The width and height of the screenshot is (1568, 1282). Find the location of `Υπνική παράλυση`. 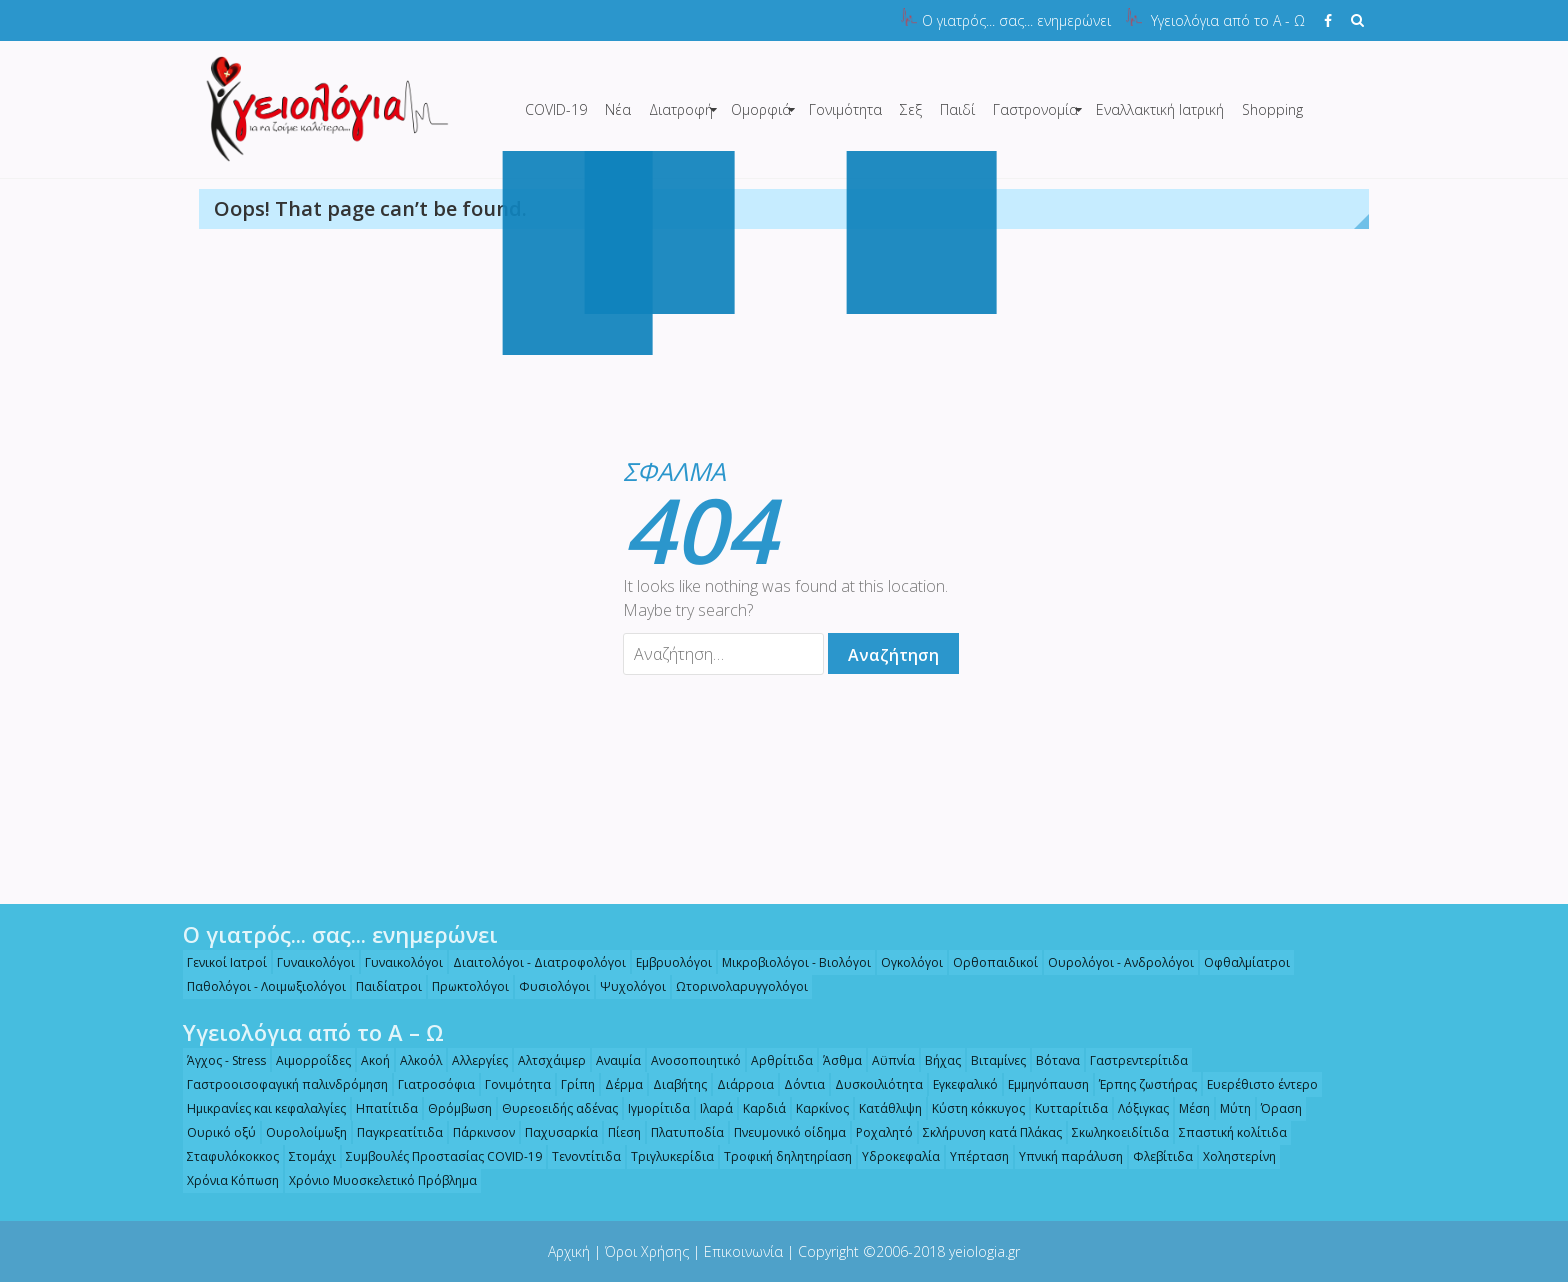

Υπνική παράλυση is located at coordinates (1064, 1156).